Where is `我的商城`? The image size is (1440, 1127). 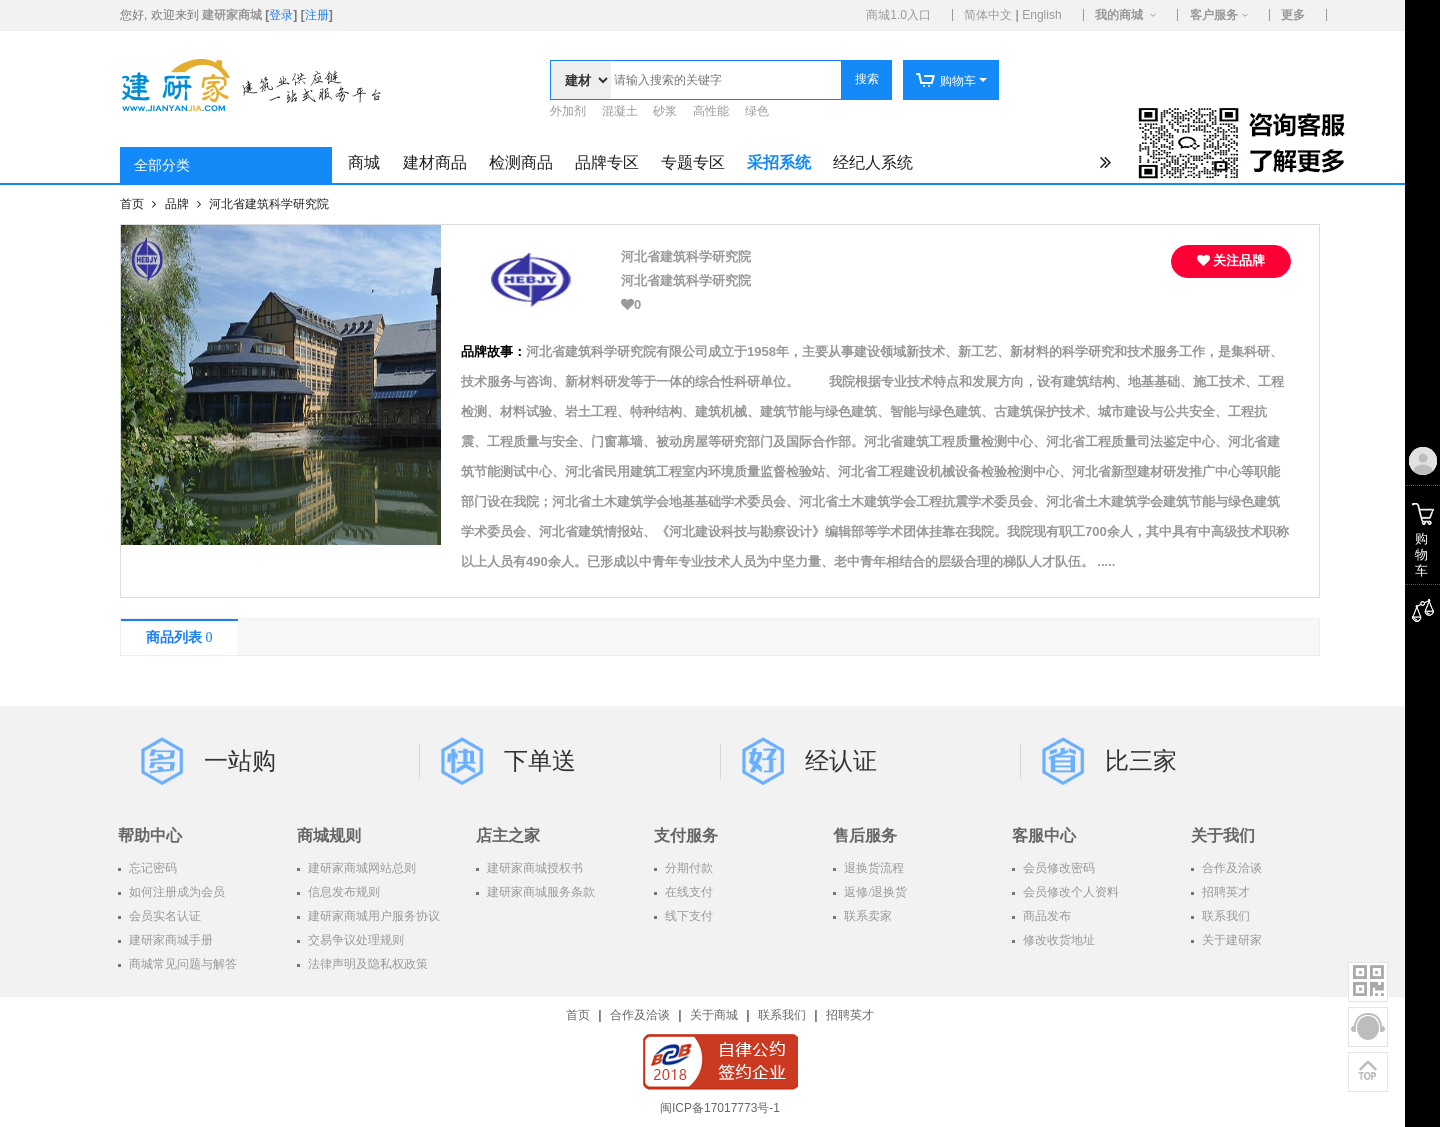
我的商城 is located at coordinates (1119, 15).